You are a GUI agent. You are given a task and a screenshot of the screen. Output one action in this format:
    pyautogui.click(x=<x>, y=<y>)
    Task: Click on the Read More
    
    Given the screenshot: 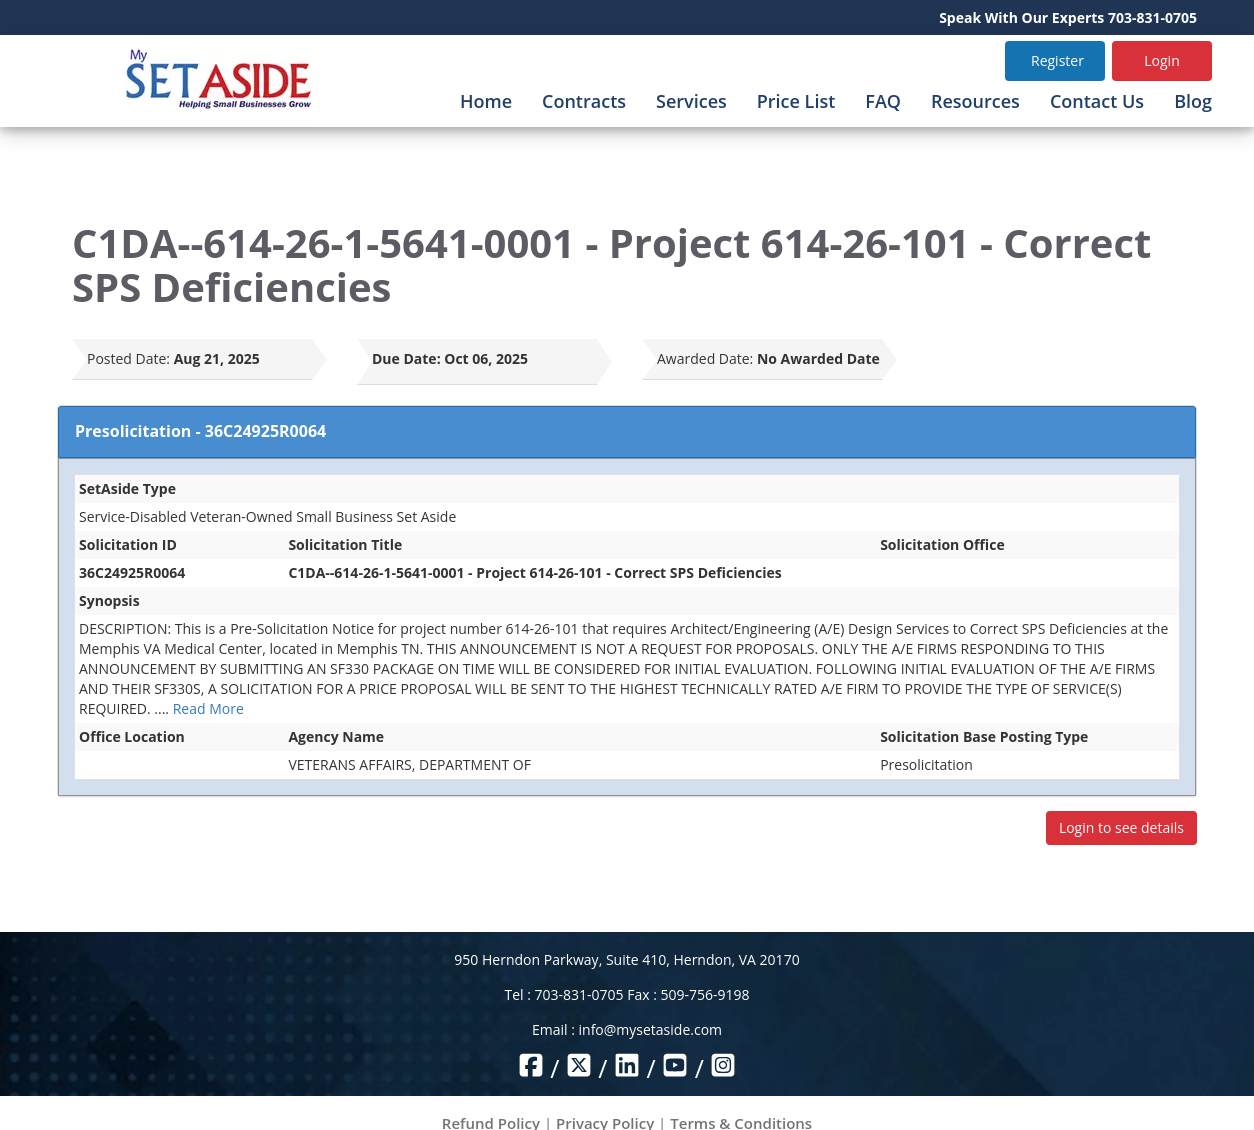 What is the action you would take?
    pyautogui.click(x=208, y=708)
    